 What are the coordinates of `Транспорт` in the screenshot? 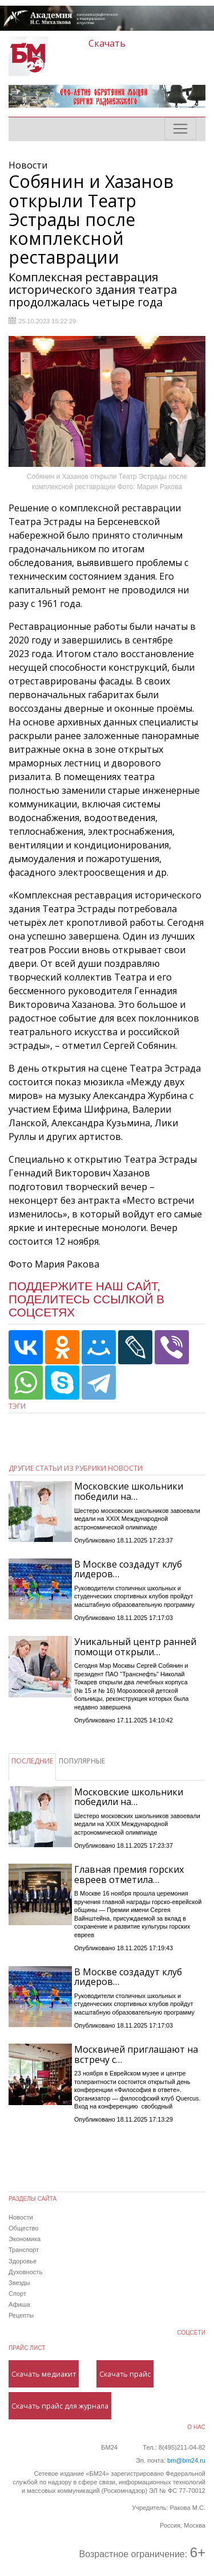 It's located at (24, 2249).